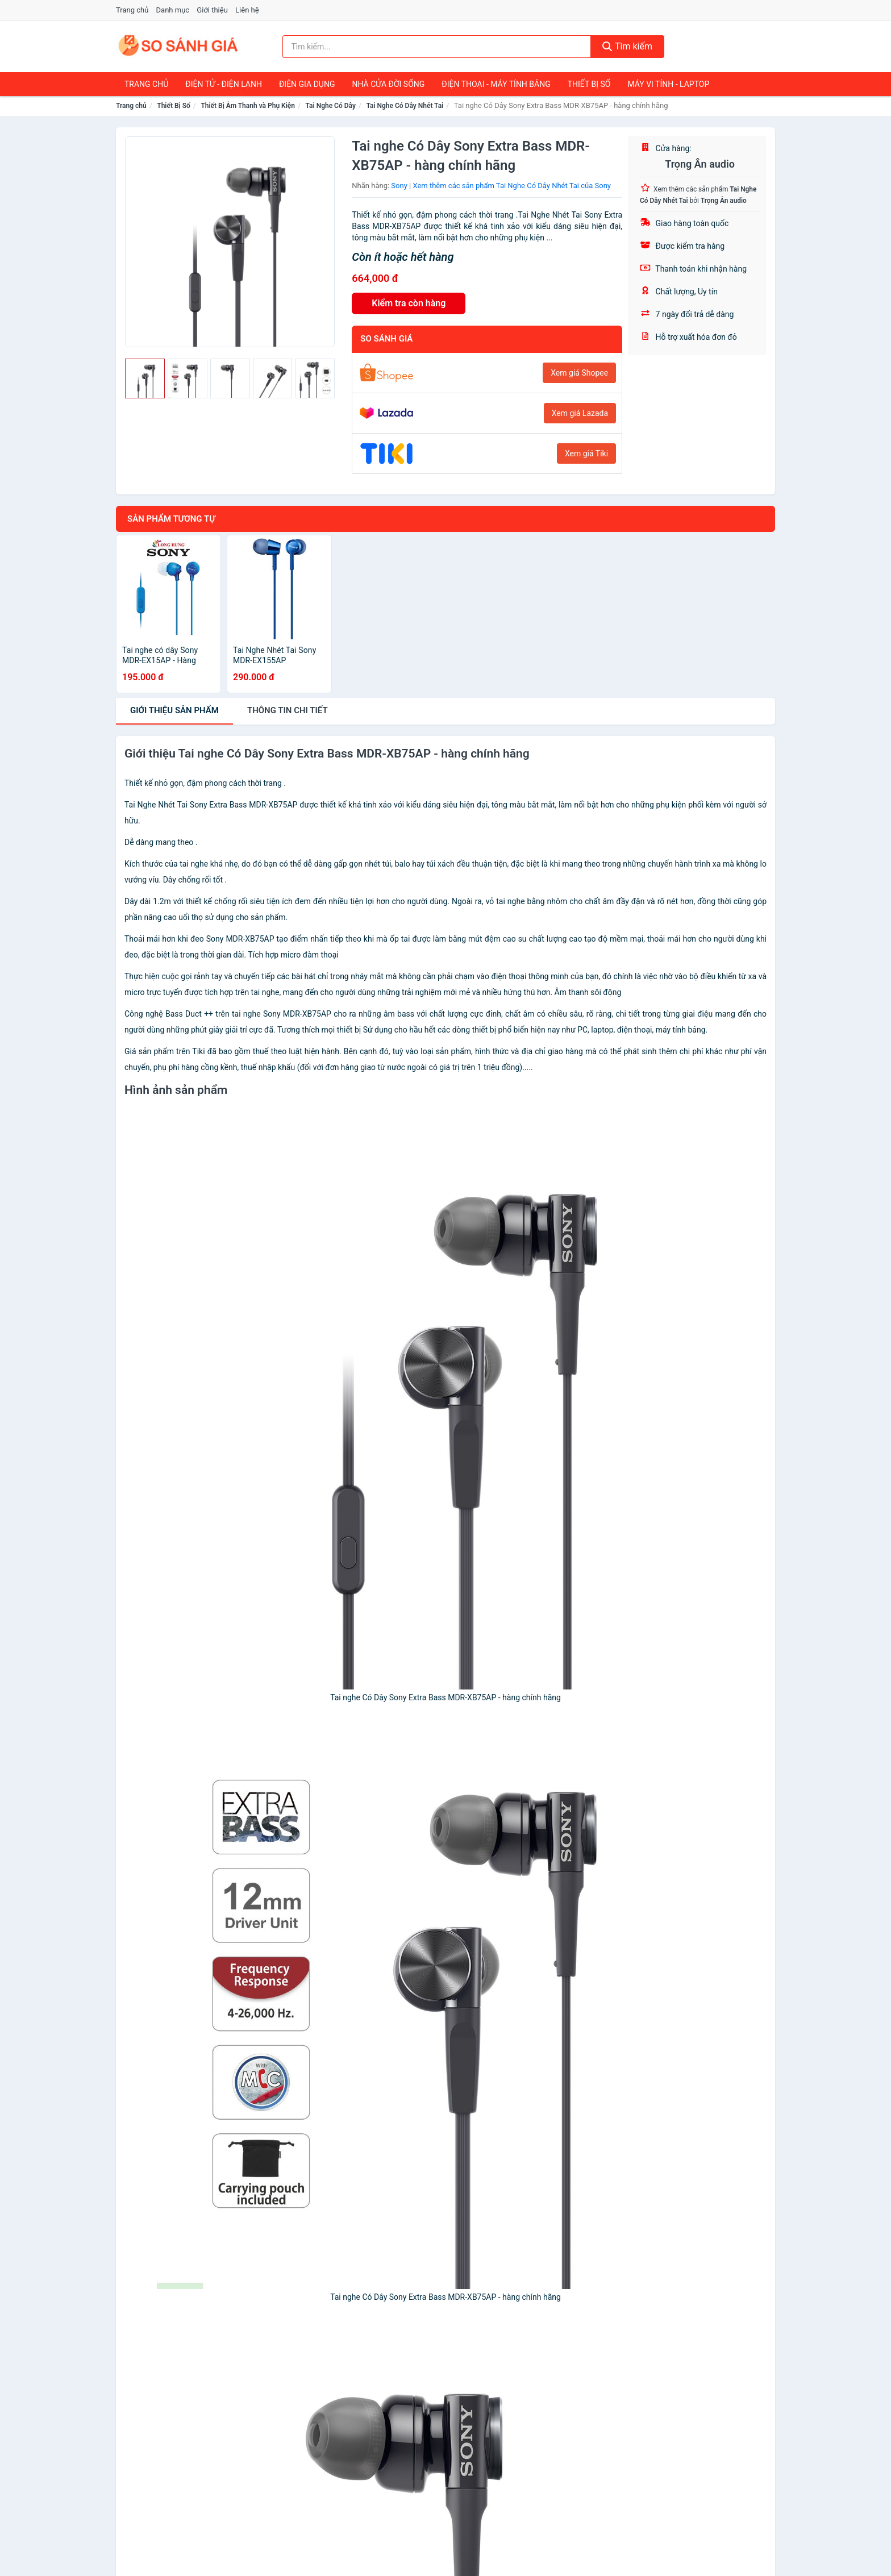  What do you see at coordinates (287, 710) in the screenshot?
I see `chi tiết` at bounding box center [287, 710].